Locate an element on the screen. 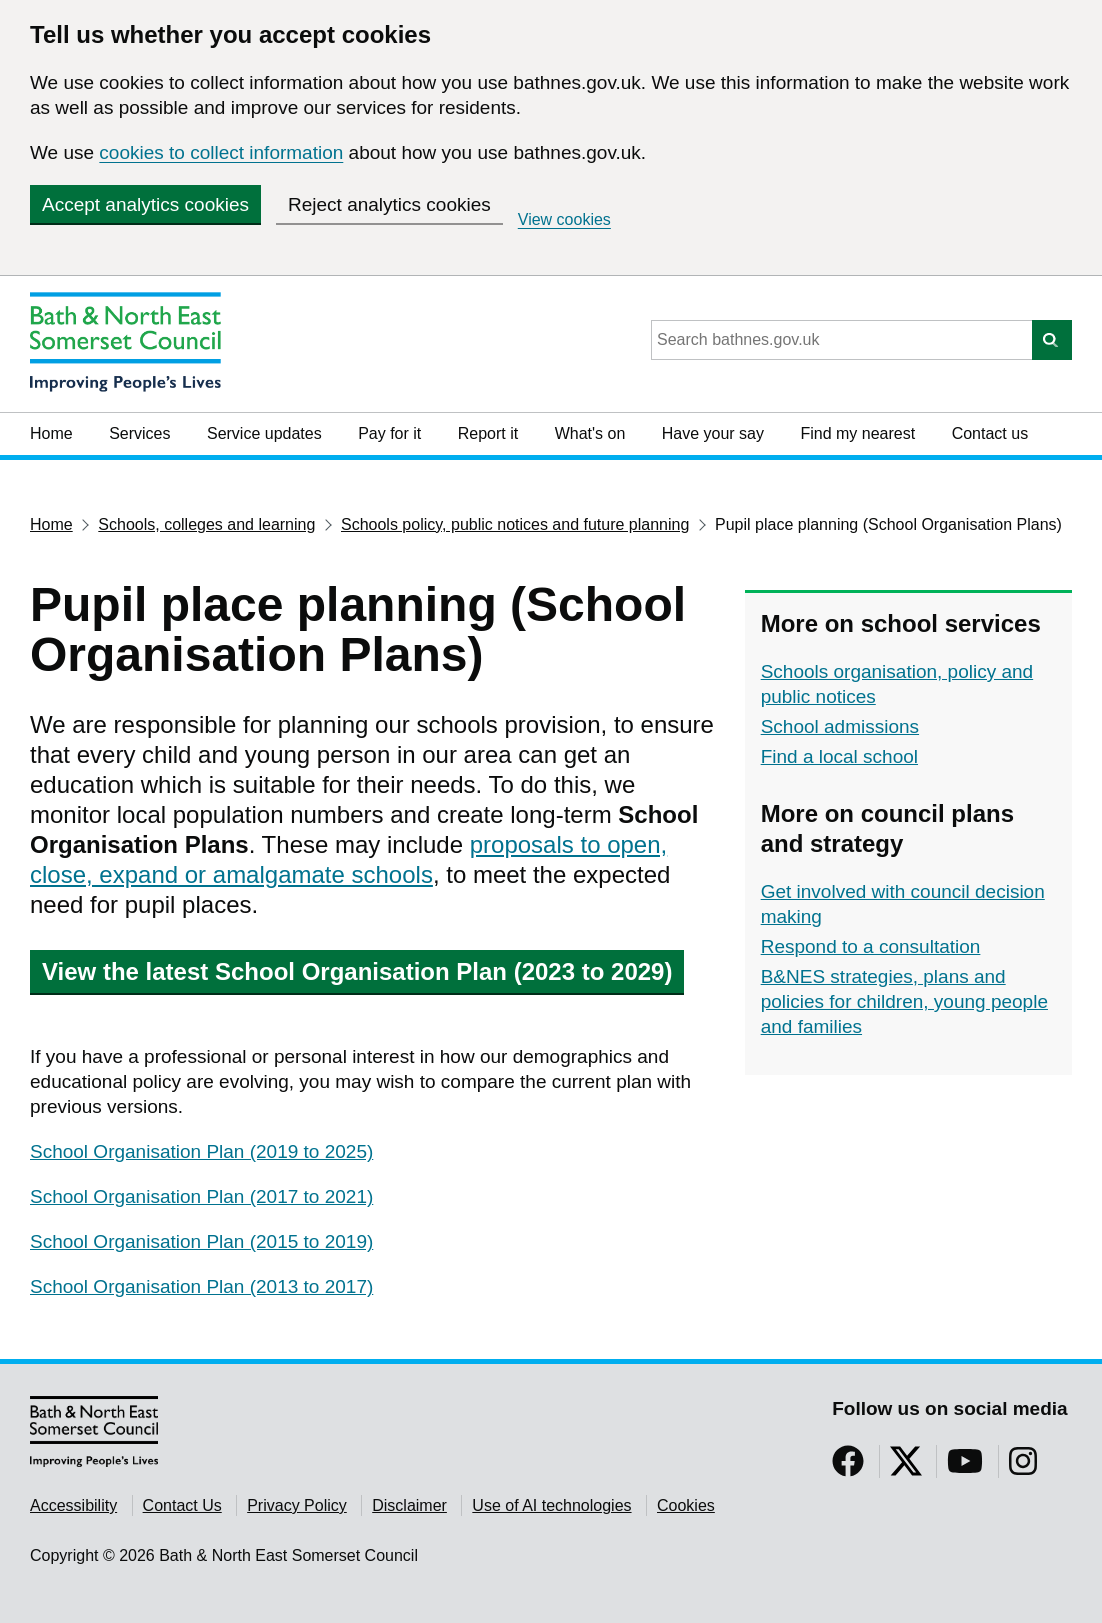  School admissions is located at coordinates (840, 726).